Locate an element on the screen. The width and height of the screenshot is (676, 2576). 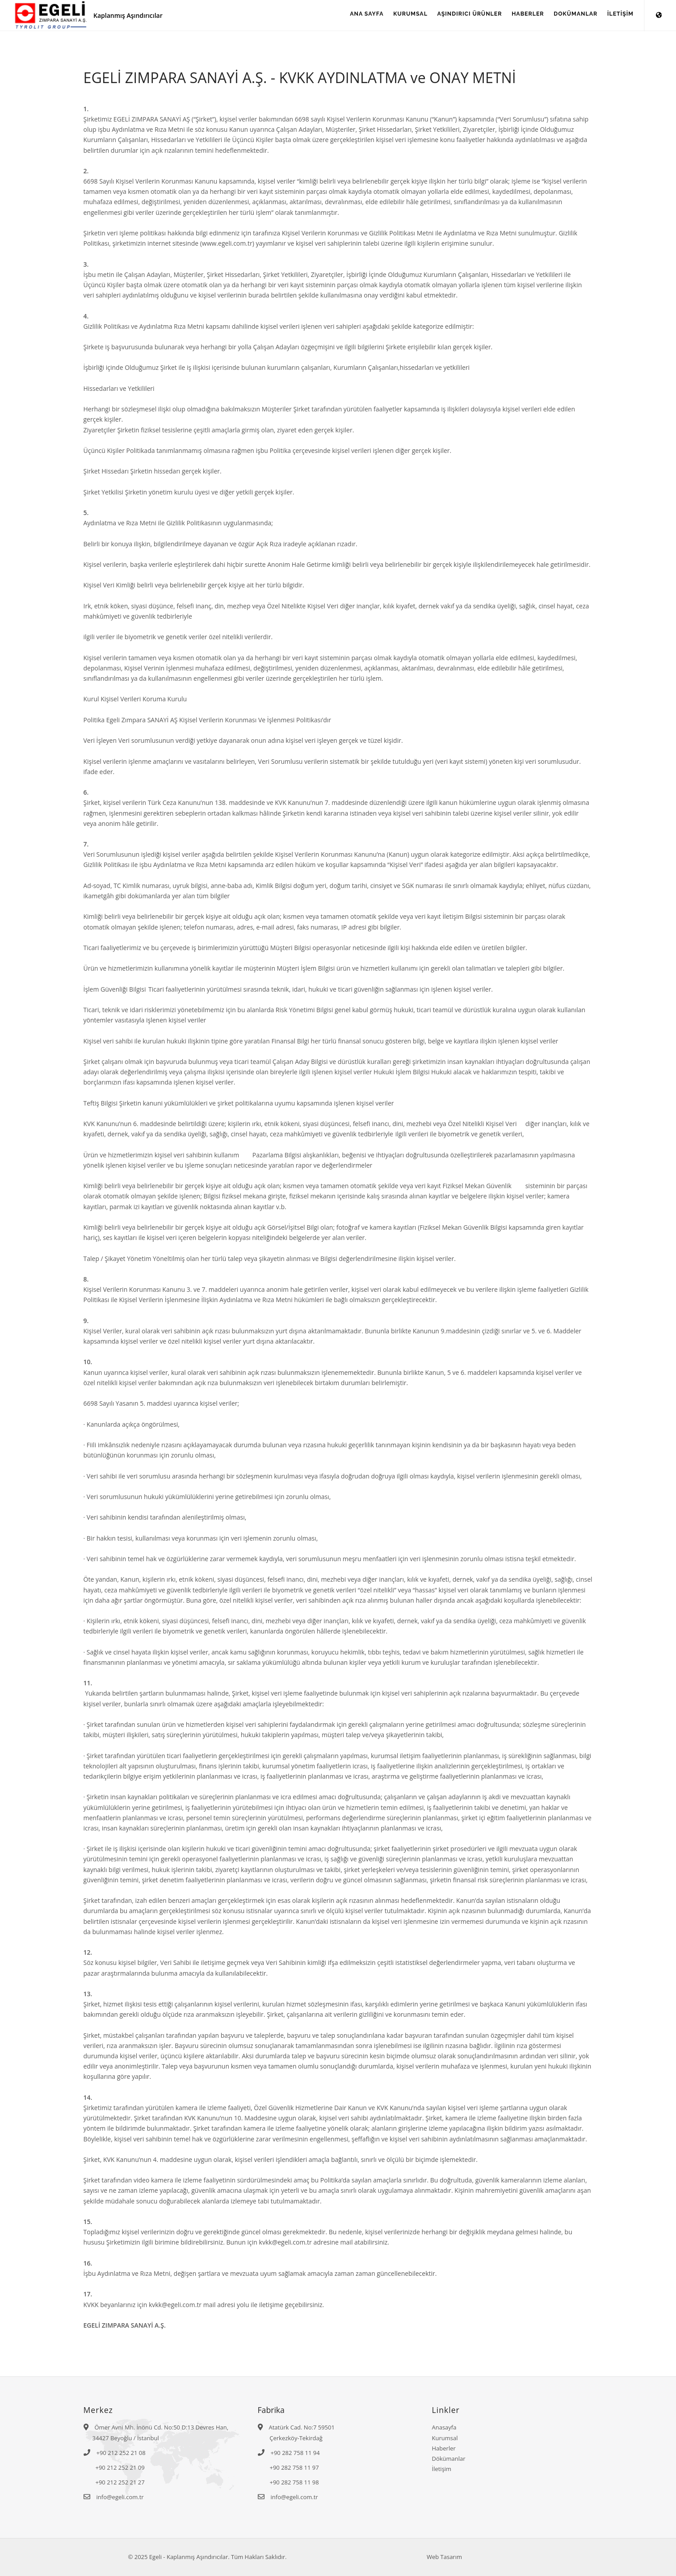
+90 212 252 21 09 is located at coordinates (120, 2467).